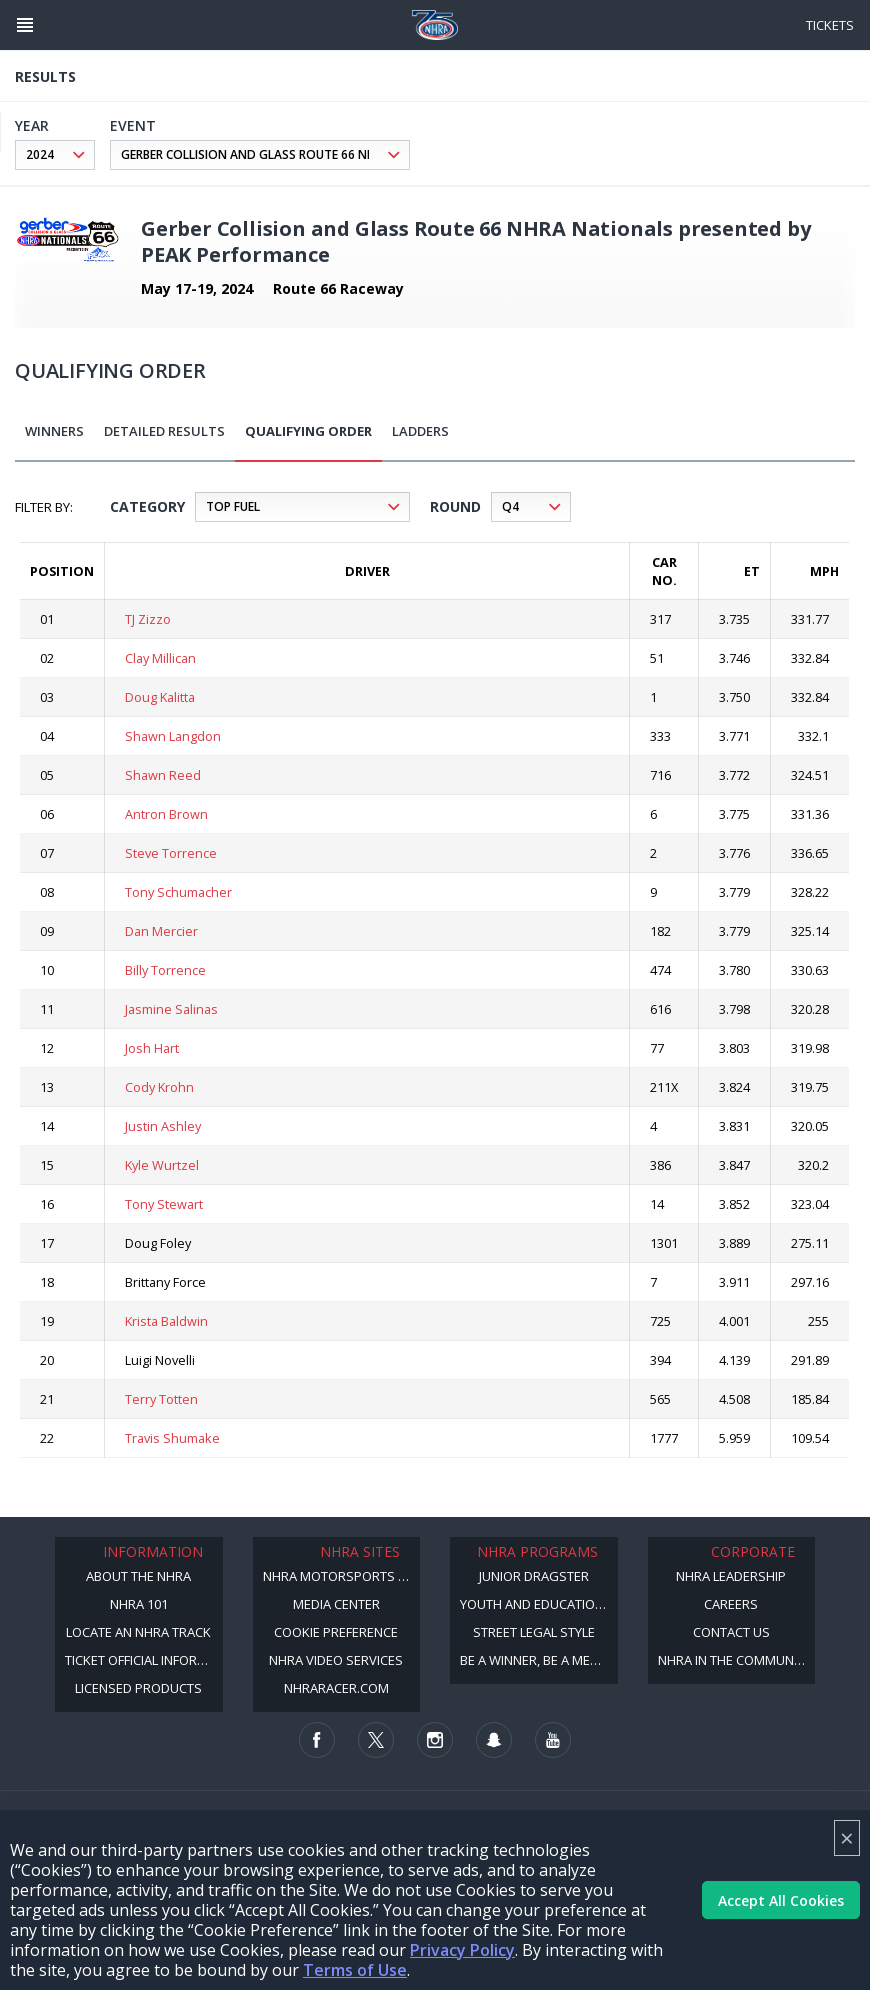  Describe the element at coordinates (462, 1950) in the screenshot. I see `Privacy Policy` at that location.